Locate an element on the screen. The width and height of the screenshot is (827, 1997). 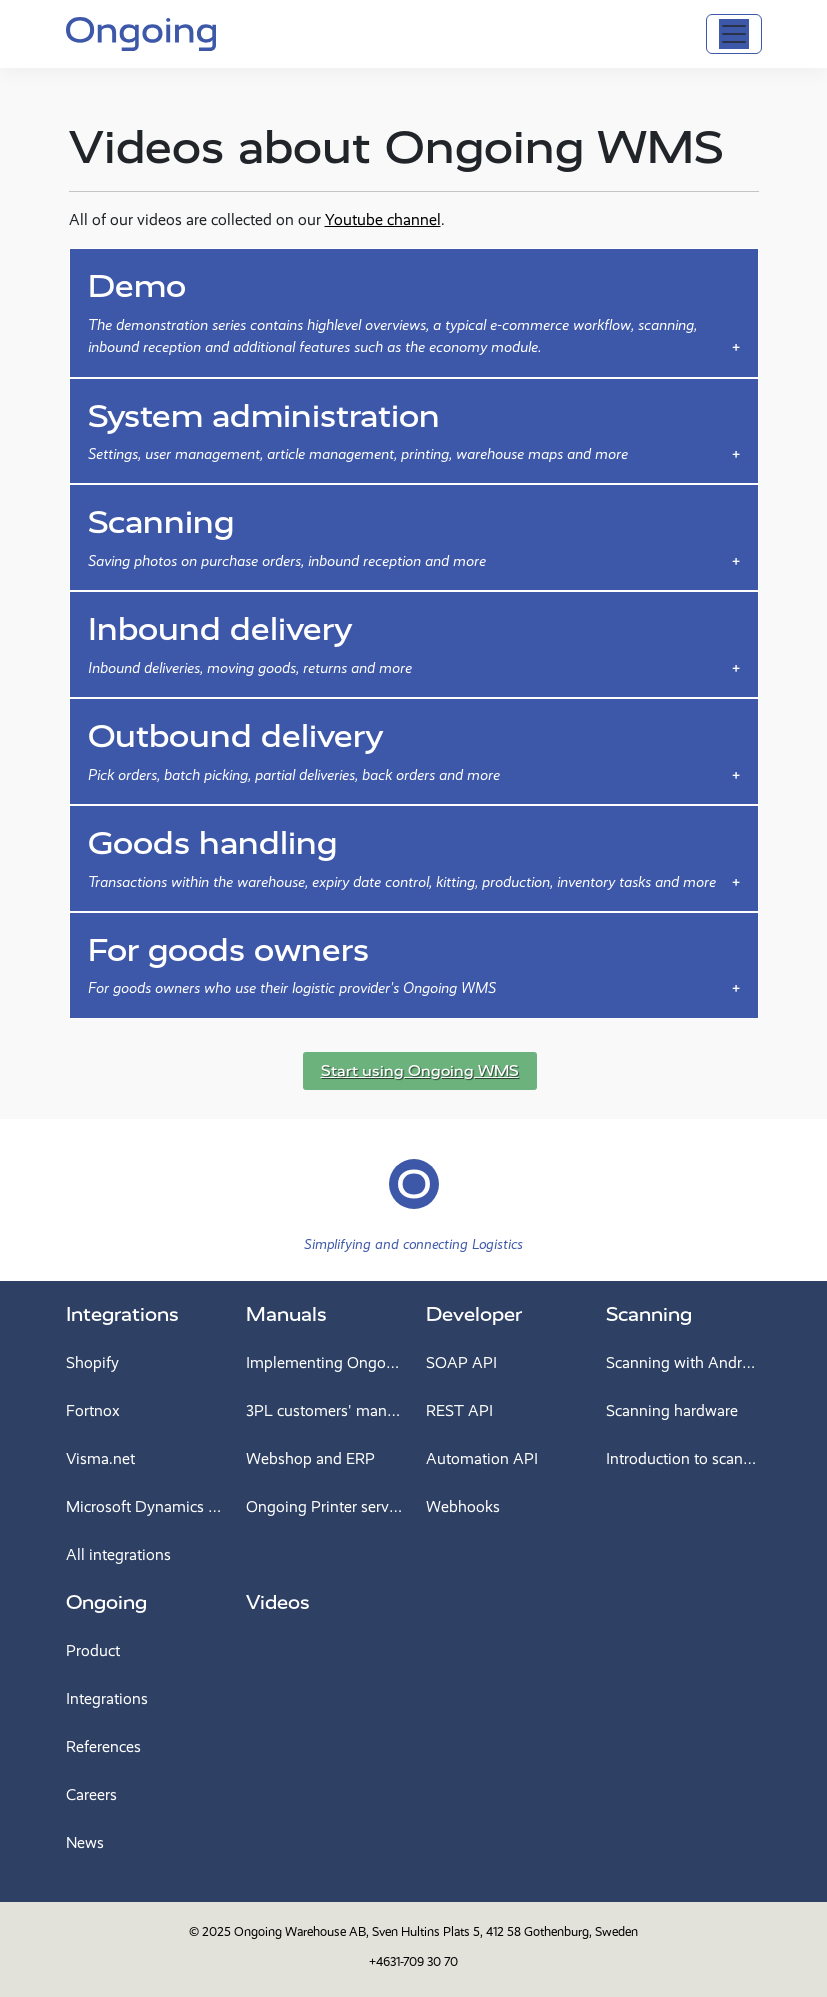
Ongoing Printer service is located at coordinates (324, 1506).